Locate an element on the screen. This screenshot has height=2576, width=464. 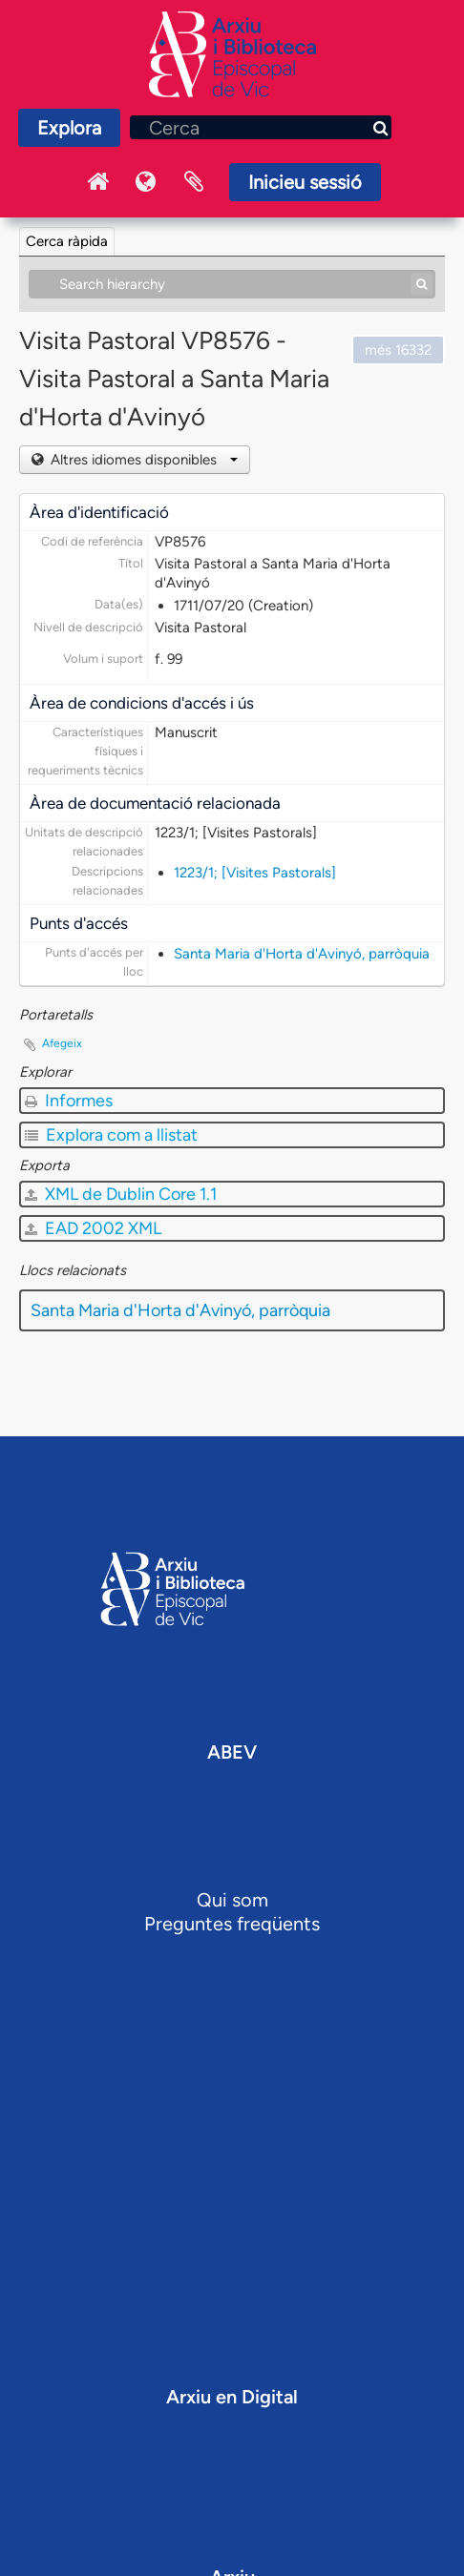
Afegeix is located at coordinates (62, 1043).